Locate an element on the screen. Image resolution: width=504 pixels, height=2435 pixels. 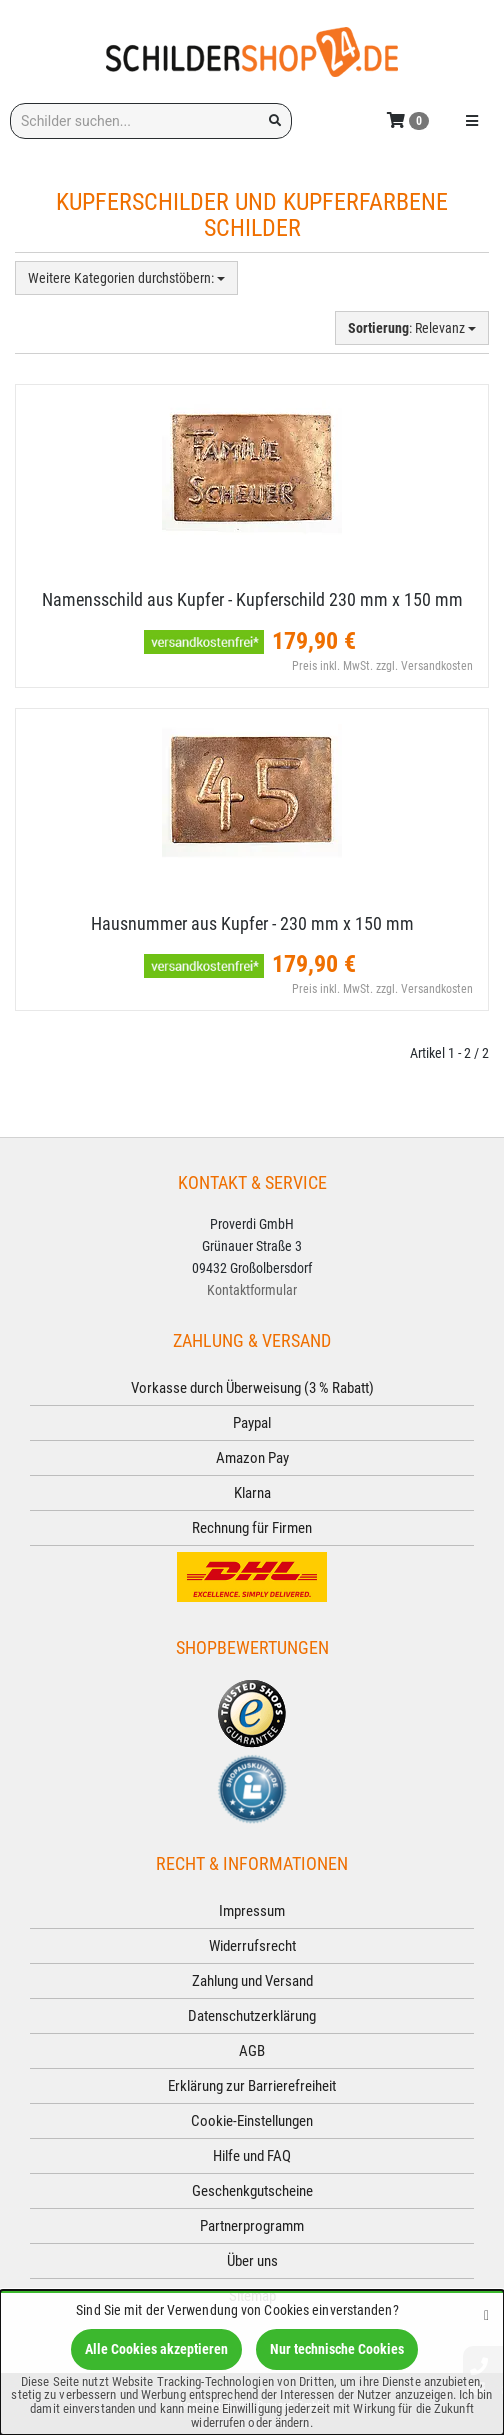
Widerrufsrecht is located at coordinates (252, 1946).